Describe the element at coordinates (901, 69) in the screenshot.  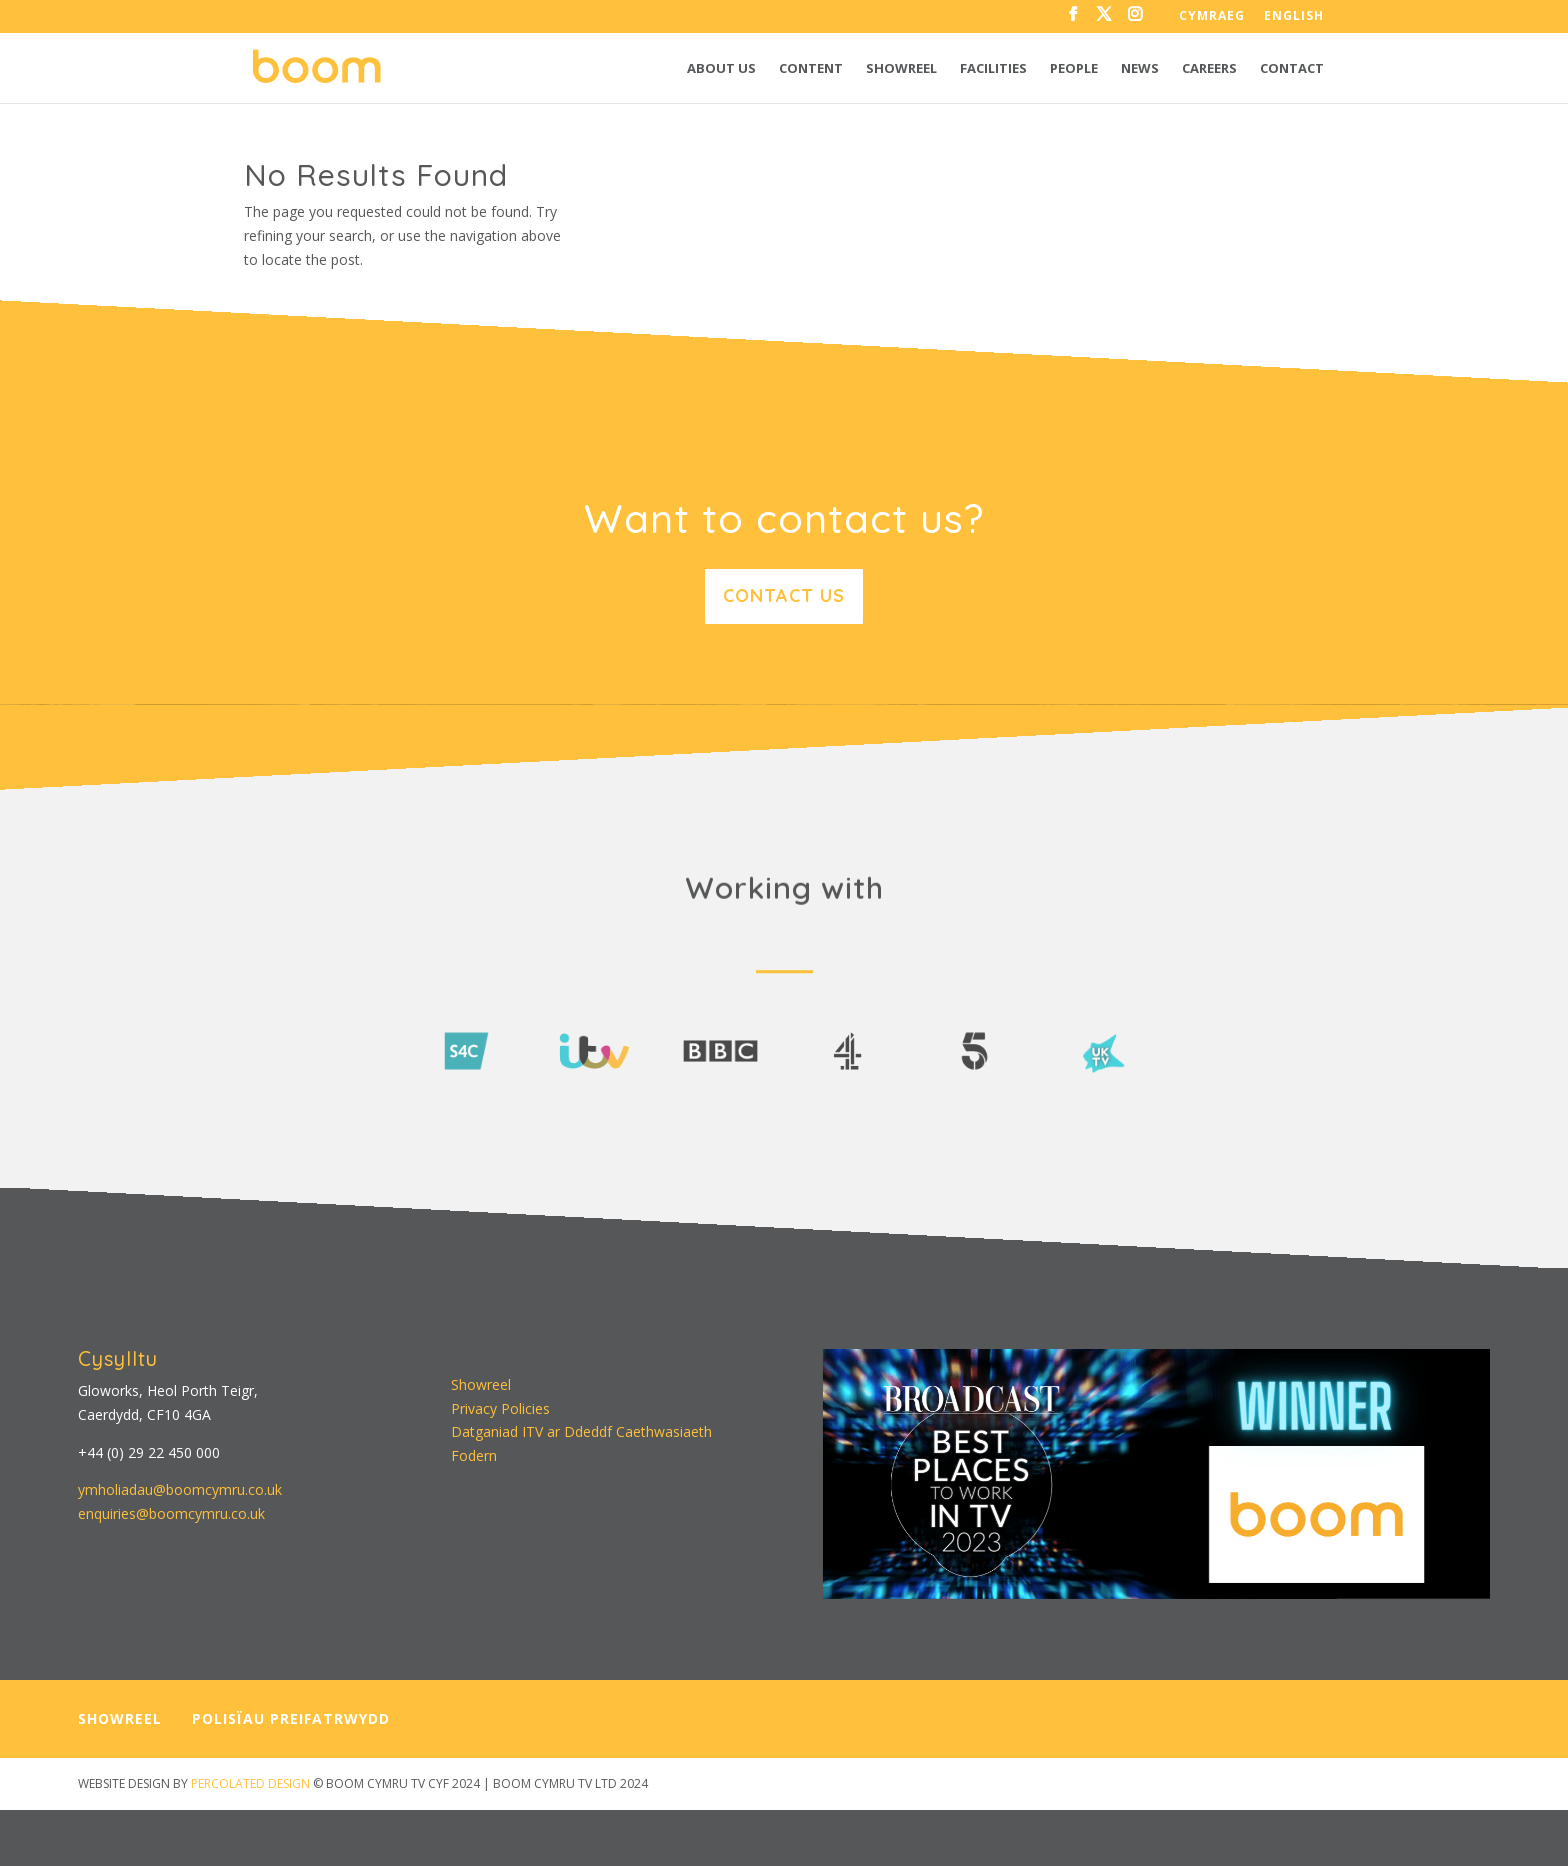
I see `Showreel` at that location.